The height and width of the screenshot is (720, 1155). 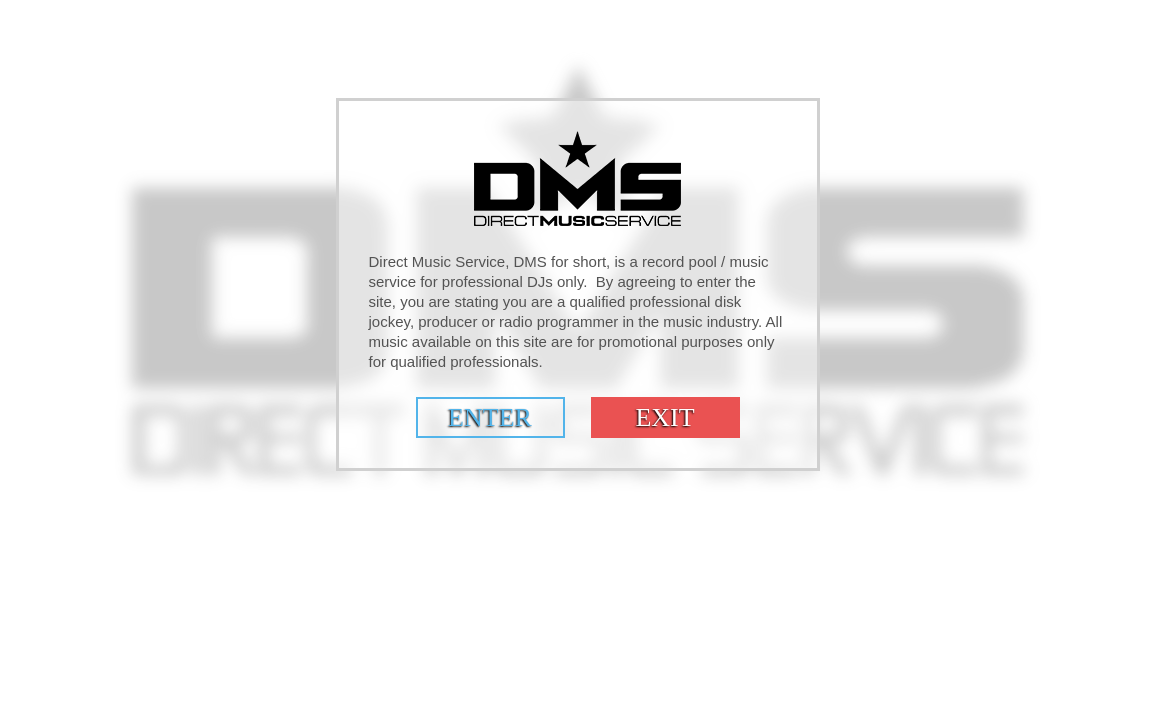 What do you see at coordinates (490, 417) in the screenshot?
I see `Enter` at bounding box center [490, 417].